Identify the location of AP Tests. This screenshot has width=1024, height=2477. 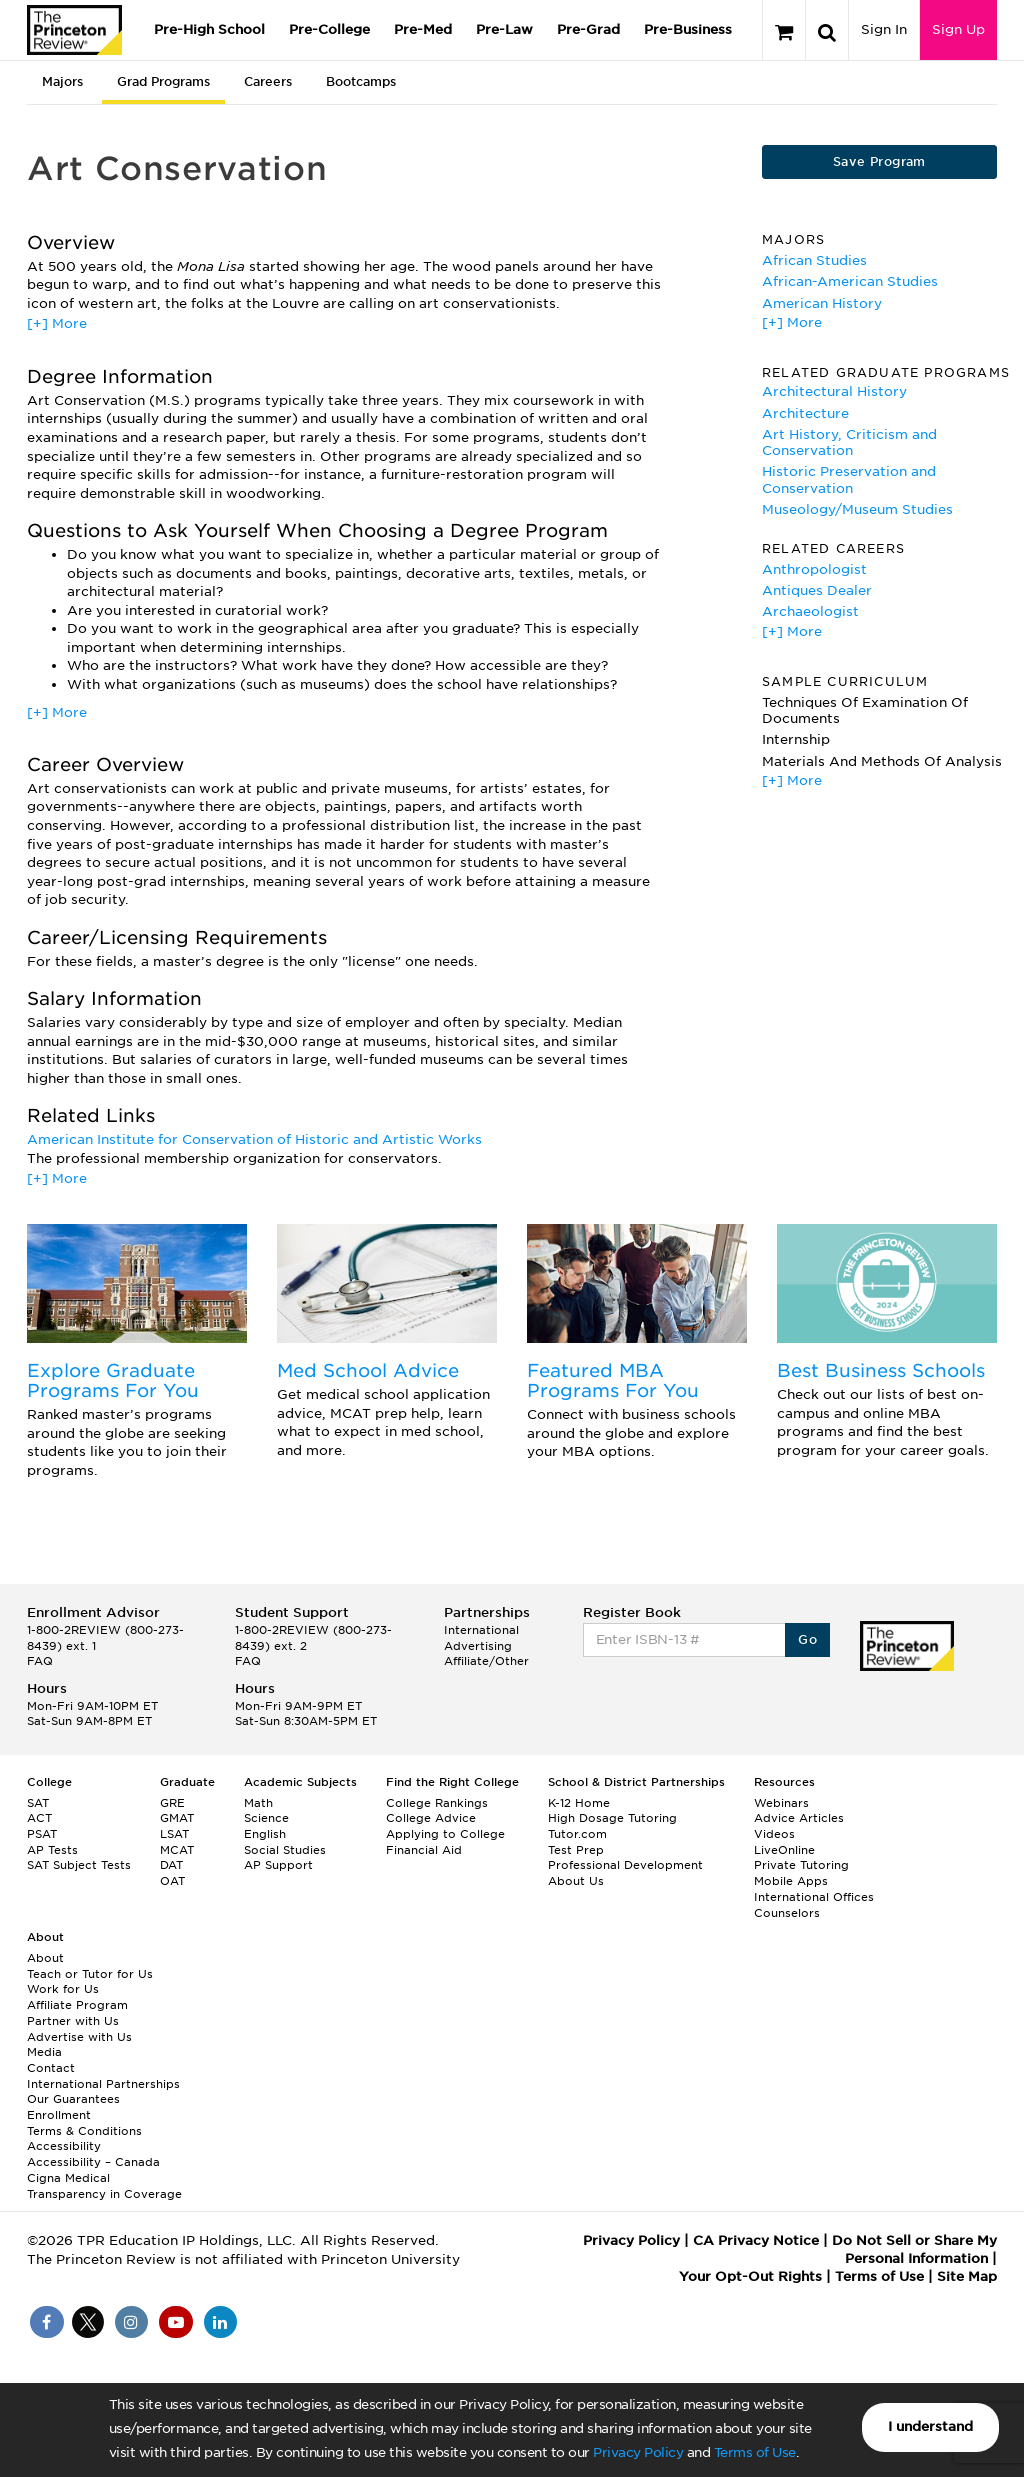
(52, 1850).